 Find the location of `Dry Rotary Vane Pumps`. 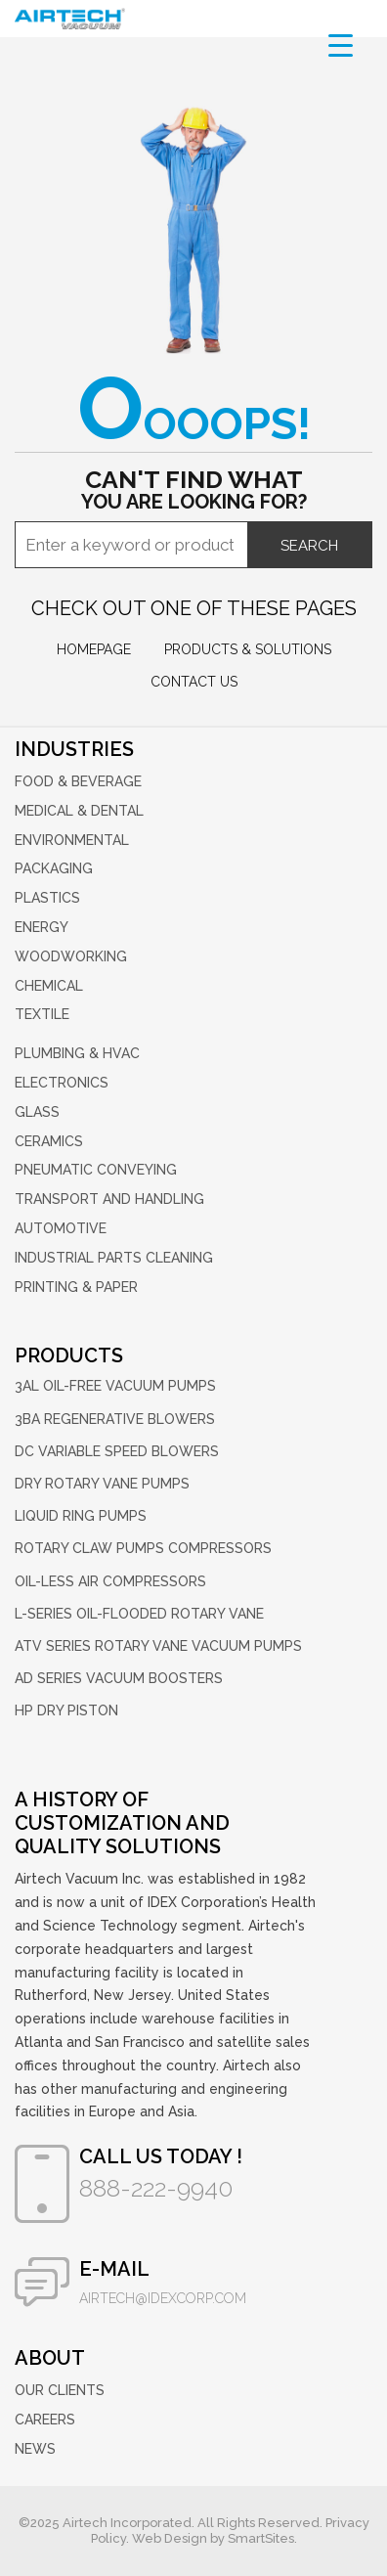

Dry Rotary Vane Pumps is located at coordinates (102, 1483).